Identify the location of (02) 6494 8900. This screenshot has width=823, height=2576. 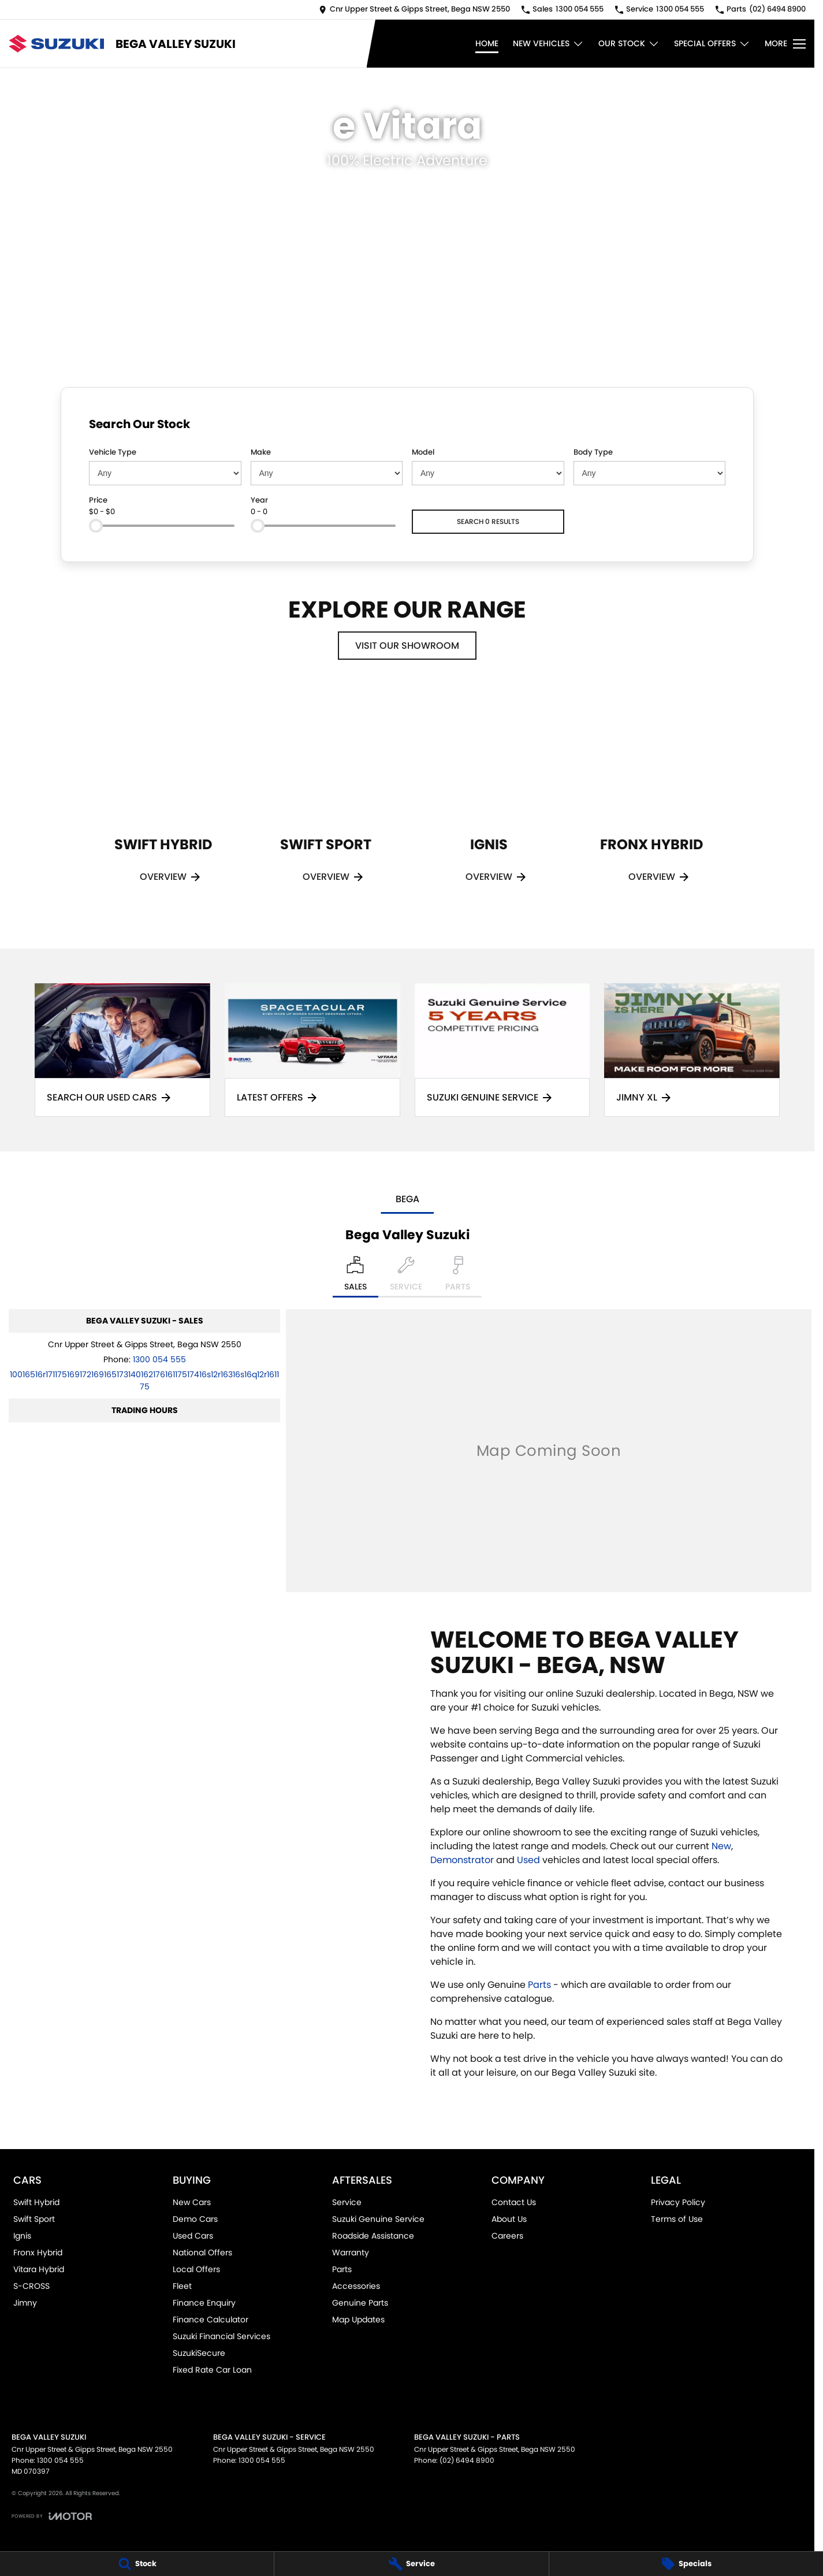
(467, 2460).